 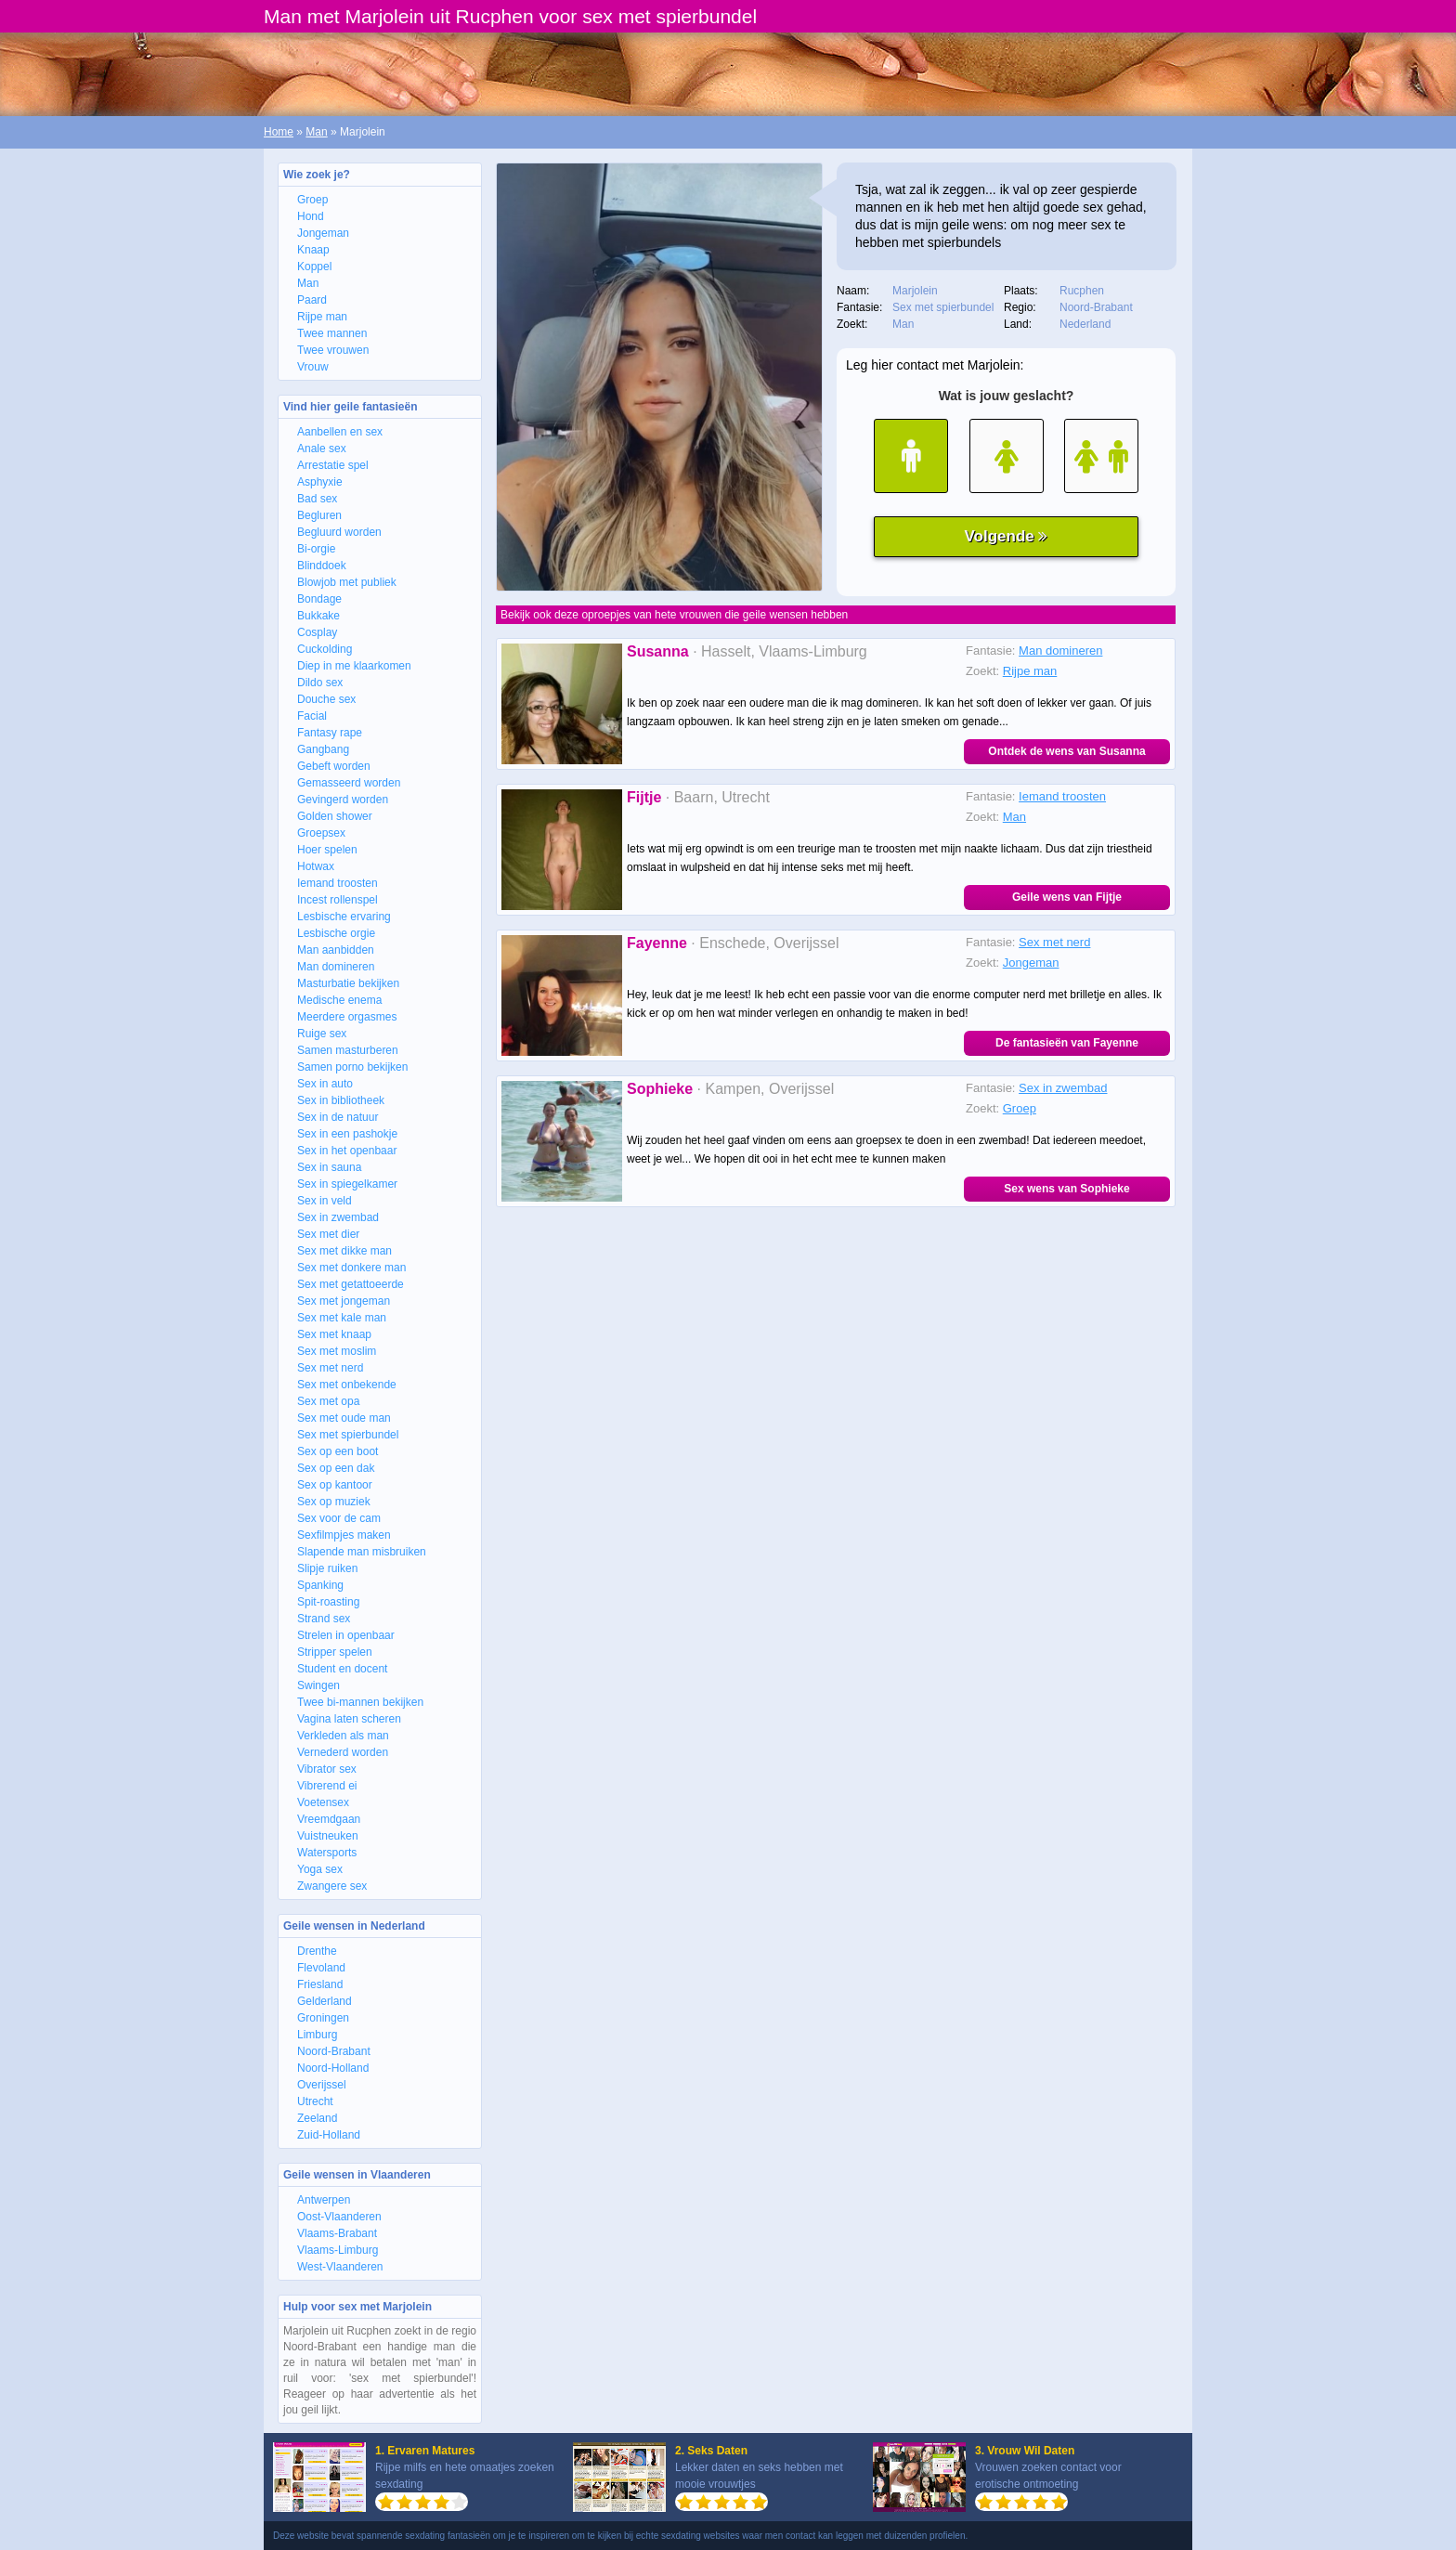 What do you see at coordinates (327, 1769) in the screenshot?
I see `Vibrator sex` at bounding box center [327, 1769].